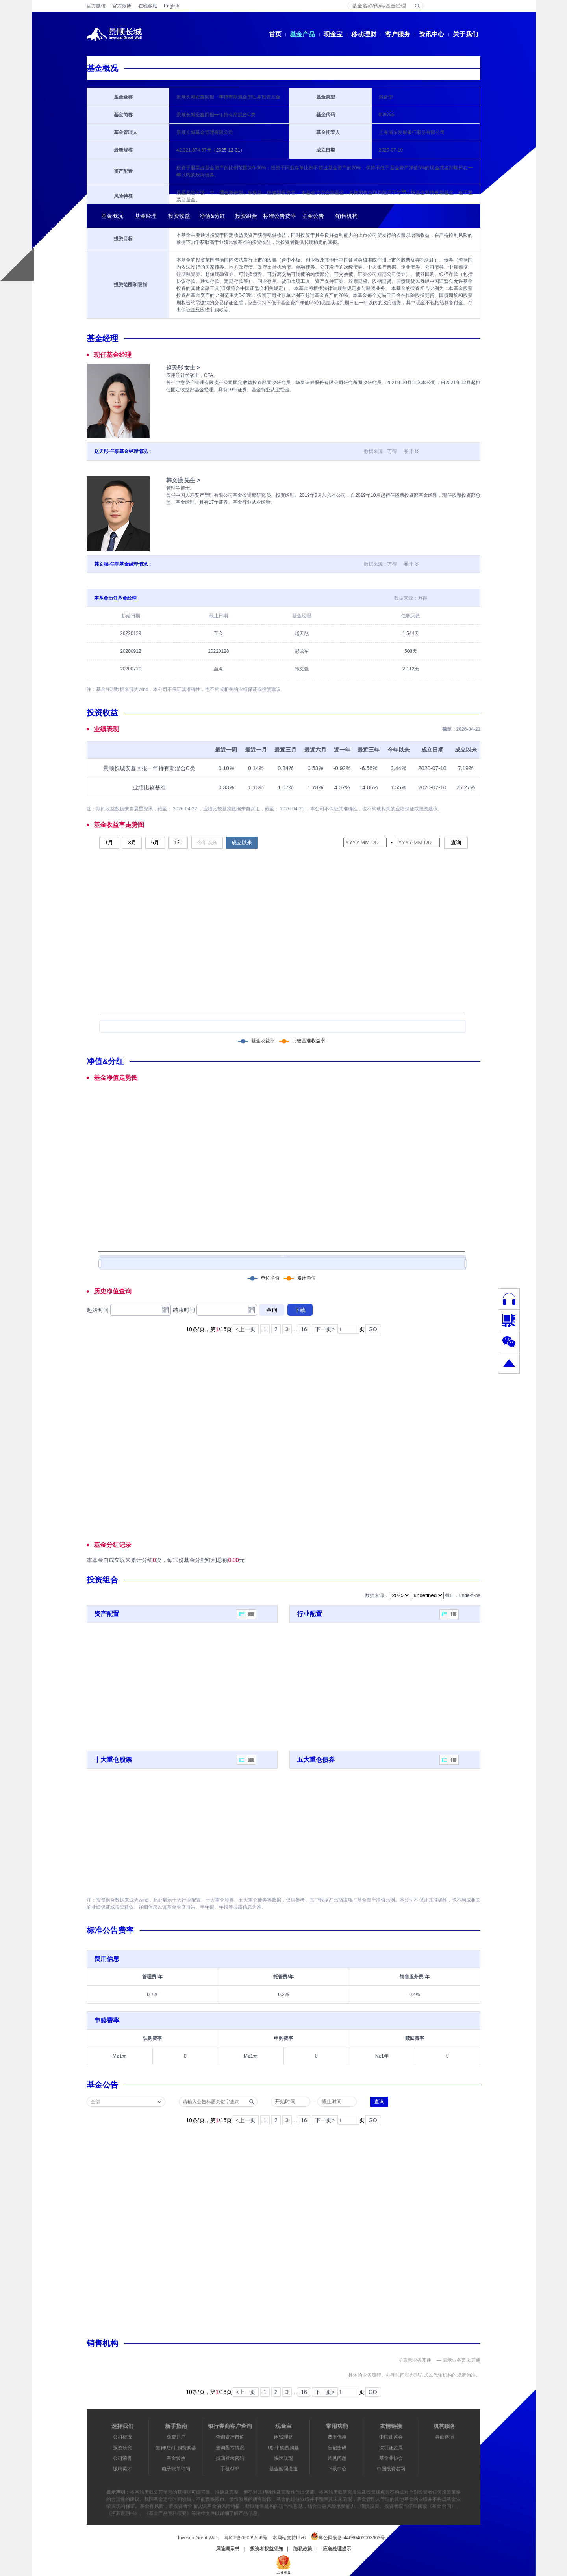 This screenshot has height=2576, width=567. I want to click on 官方微博, so click(121, 6).